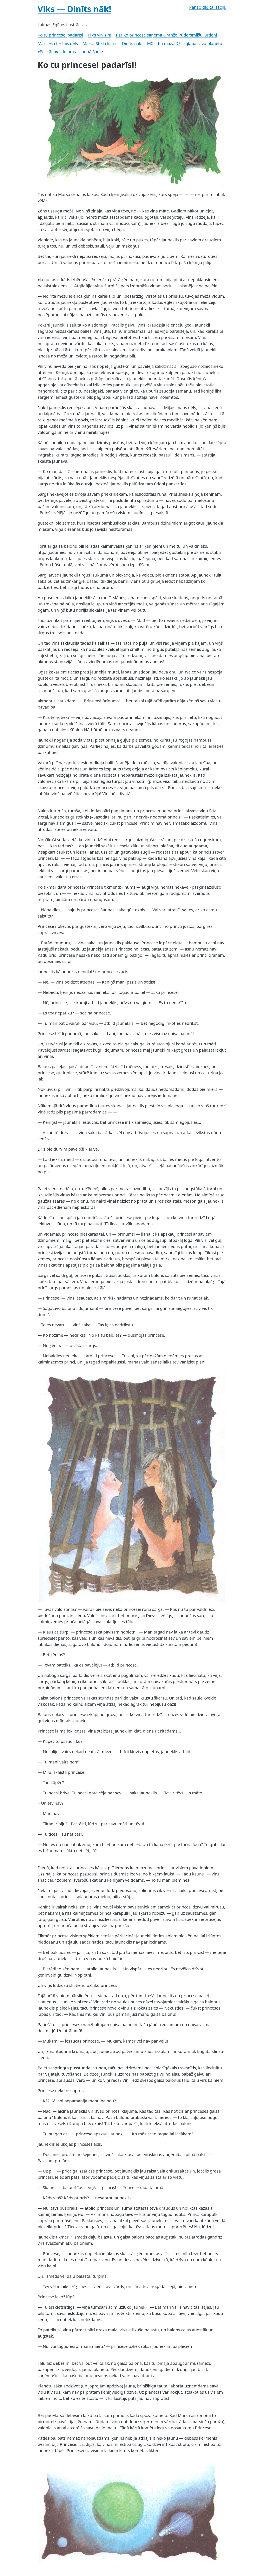 The image size is (264, 2576). I want to click on Par ko princese saņēma Oranžo Pūdersmilšu Ordeni, so click(166, 35).